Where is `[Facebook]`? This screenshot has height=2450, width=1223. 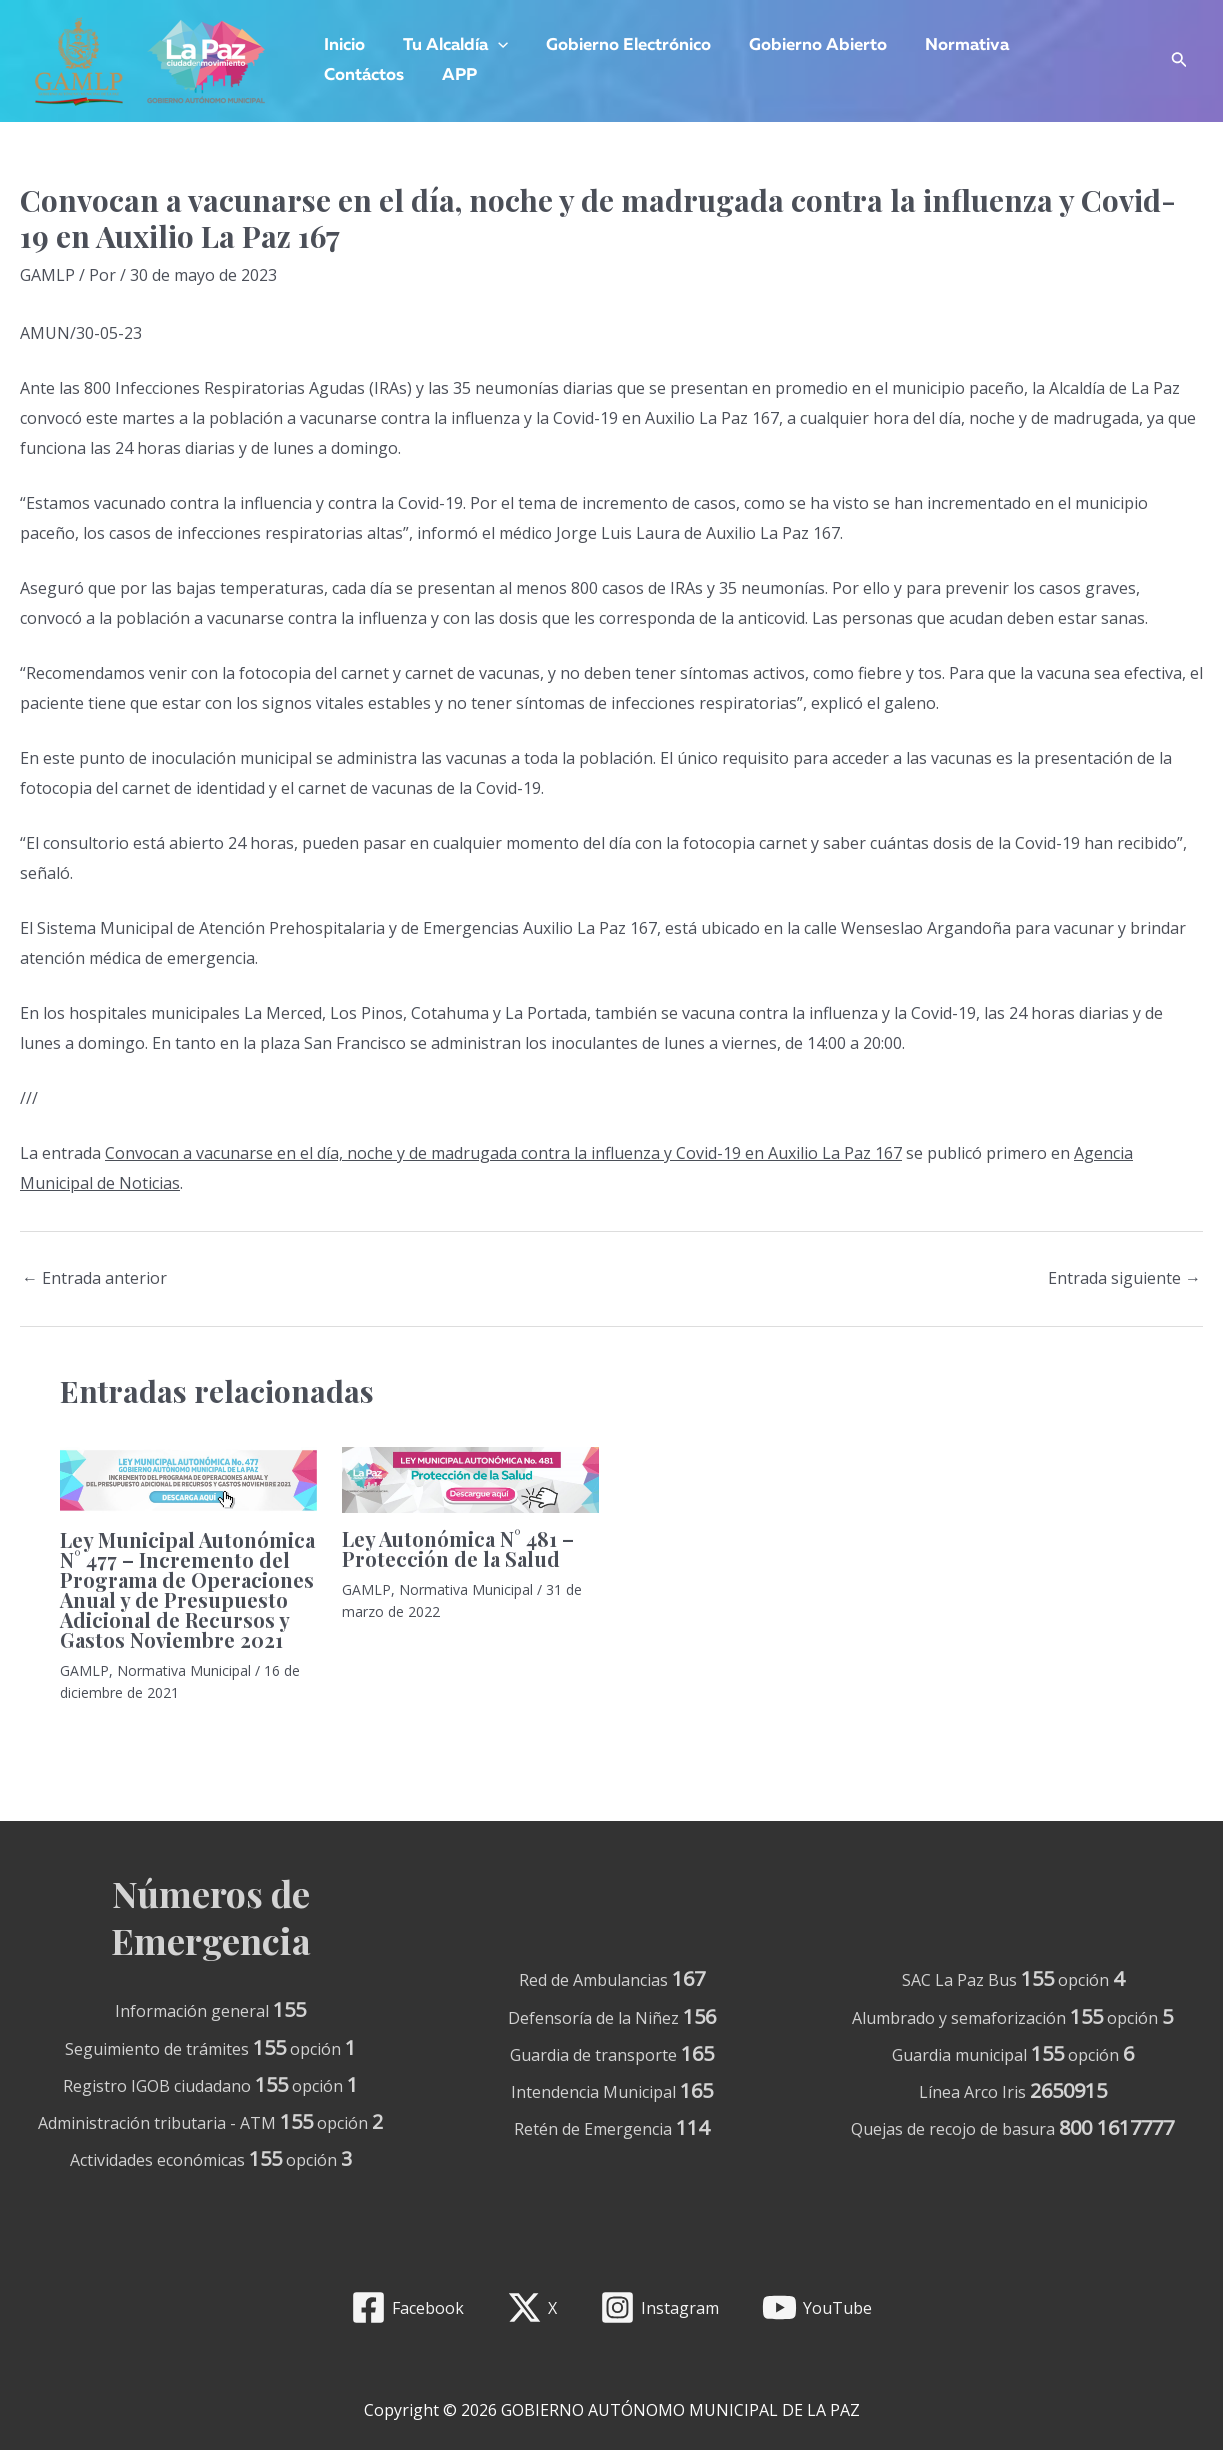 [Facebook] is located at coordinates (408, 2307).